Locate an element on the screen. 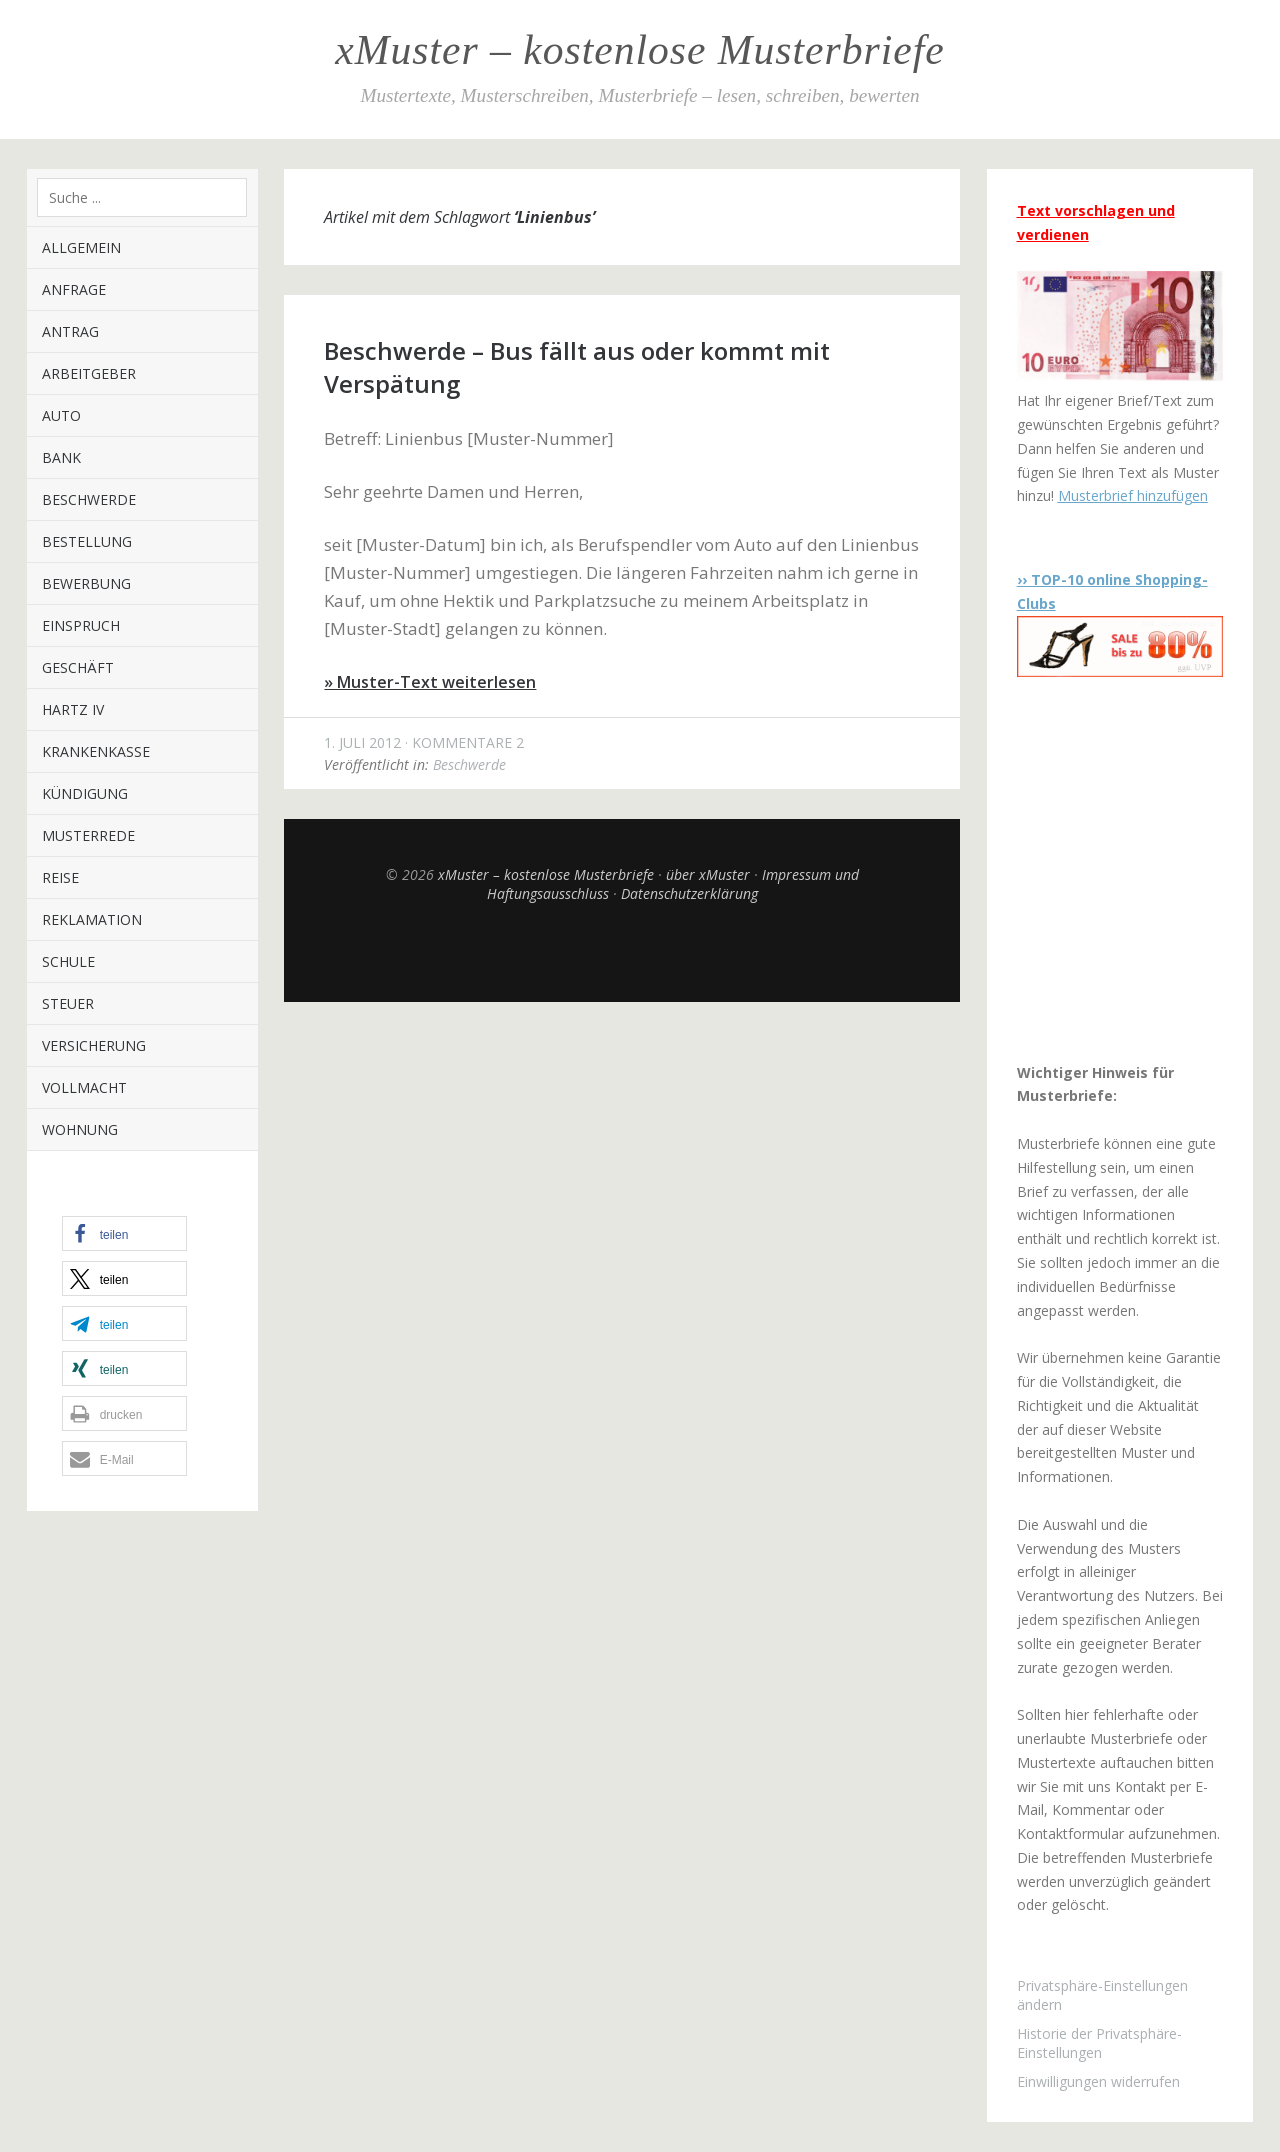 Image resolution: width=1280 pixels, height=2152 pixels. Kündigung is located at coordinates (85, 793).